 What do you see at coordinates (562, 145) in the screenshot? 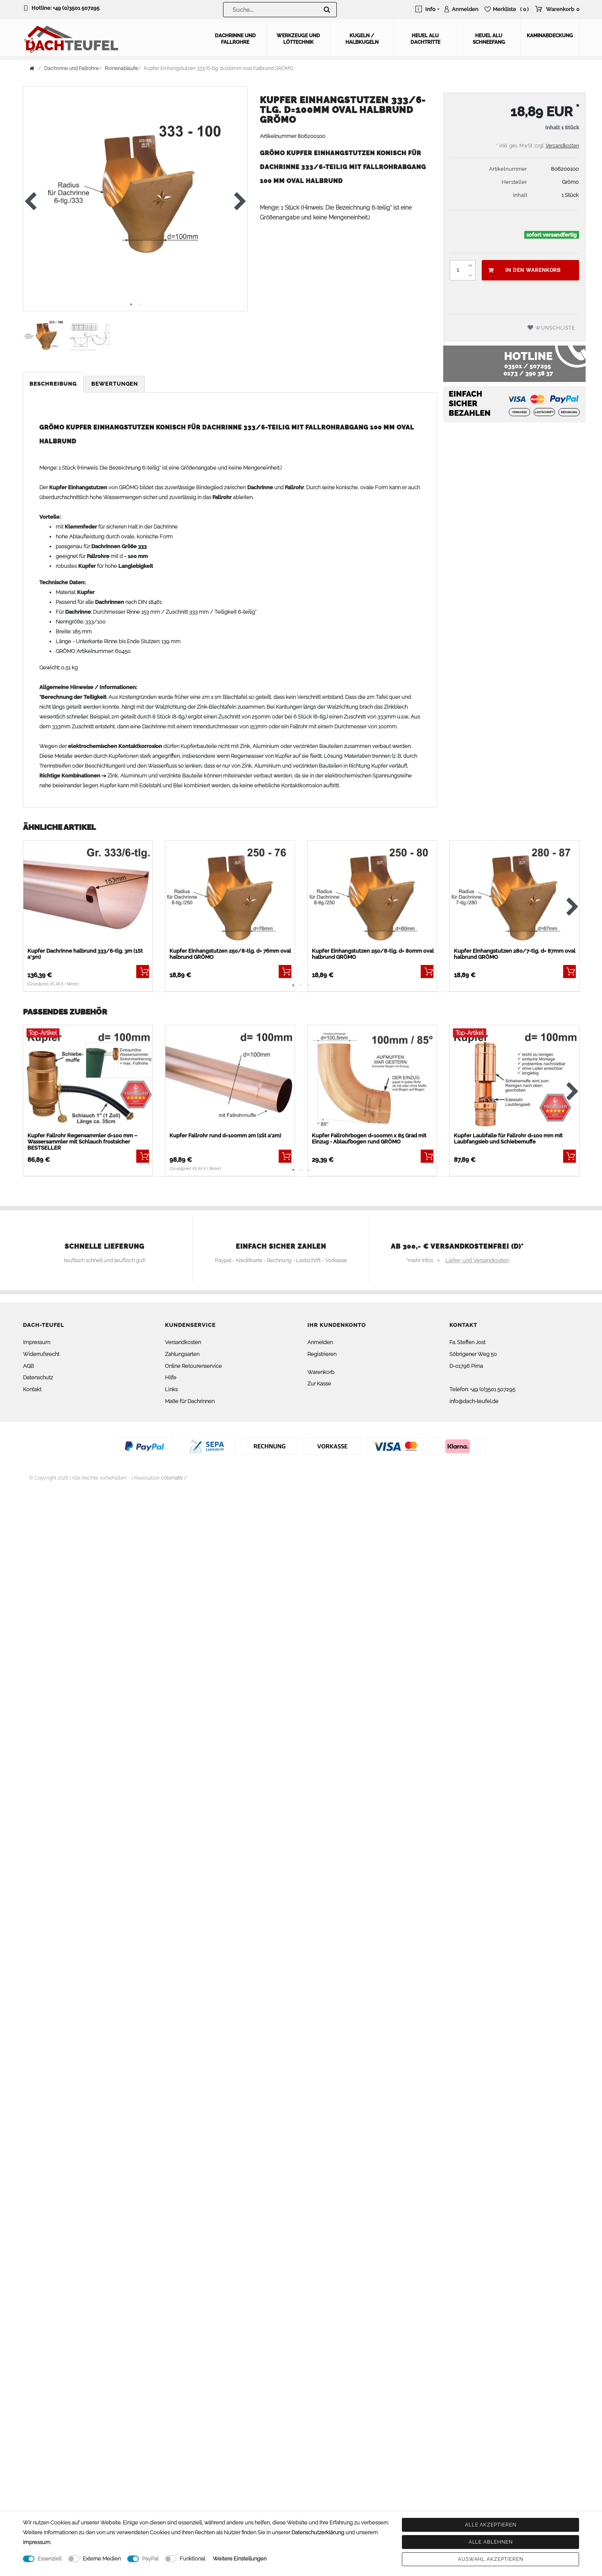
I see `Versandkosten` at bounding box center [562, 145].